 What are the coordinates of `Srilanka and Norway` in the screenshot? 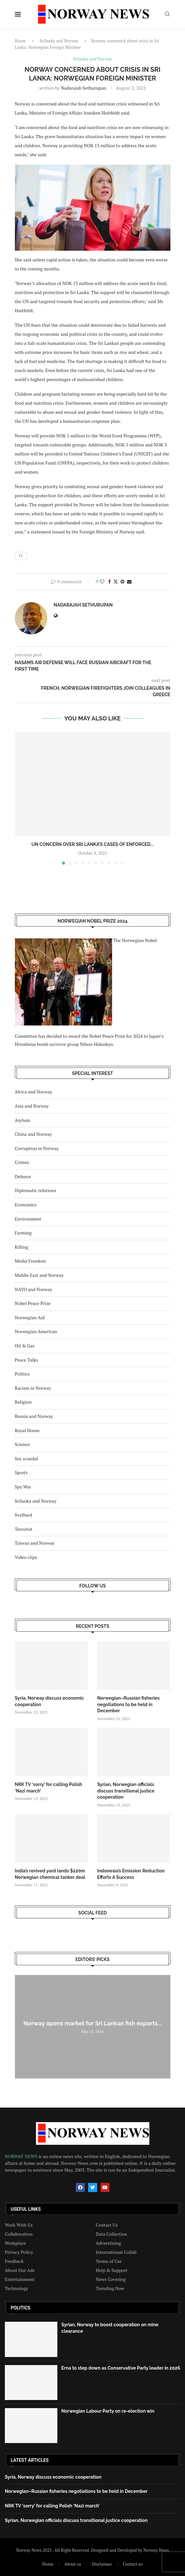 It's located at (59, 41).